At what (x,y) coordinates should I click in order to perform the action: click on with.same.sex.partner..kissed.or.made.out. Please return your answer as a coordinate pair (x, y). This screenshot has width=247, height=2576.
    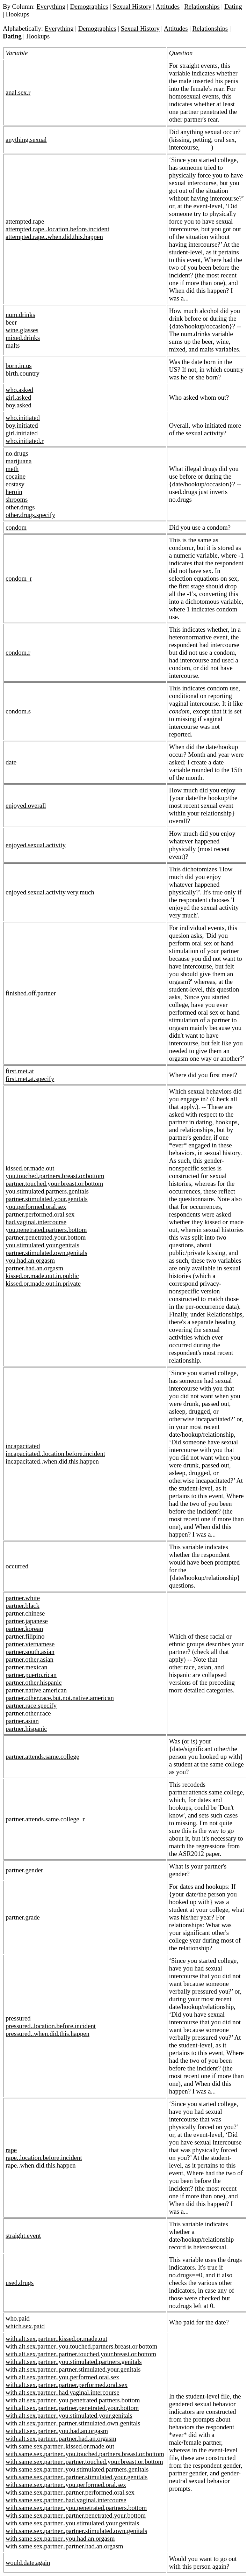
    Looking at the image, I should click on (60, 2446).